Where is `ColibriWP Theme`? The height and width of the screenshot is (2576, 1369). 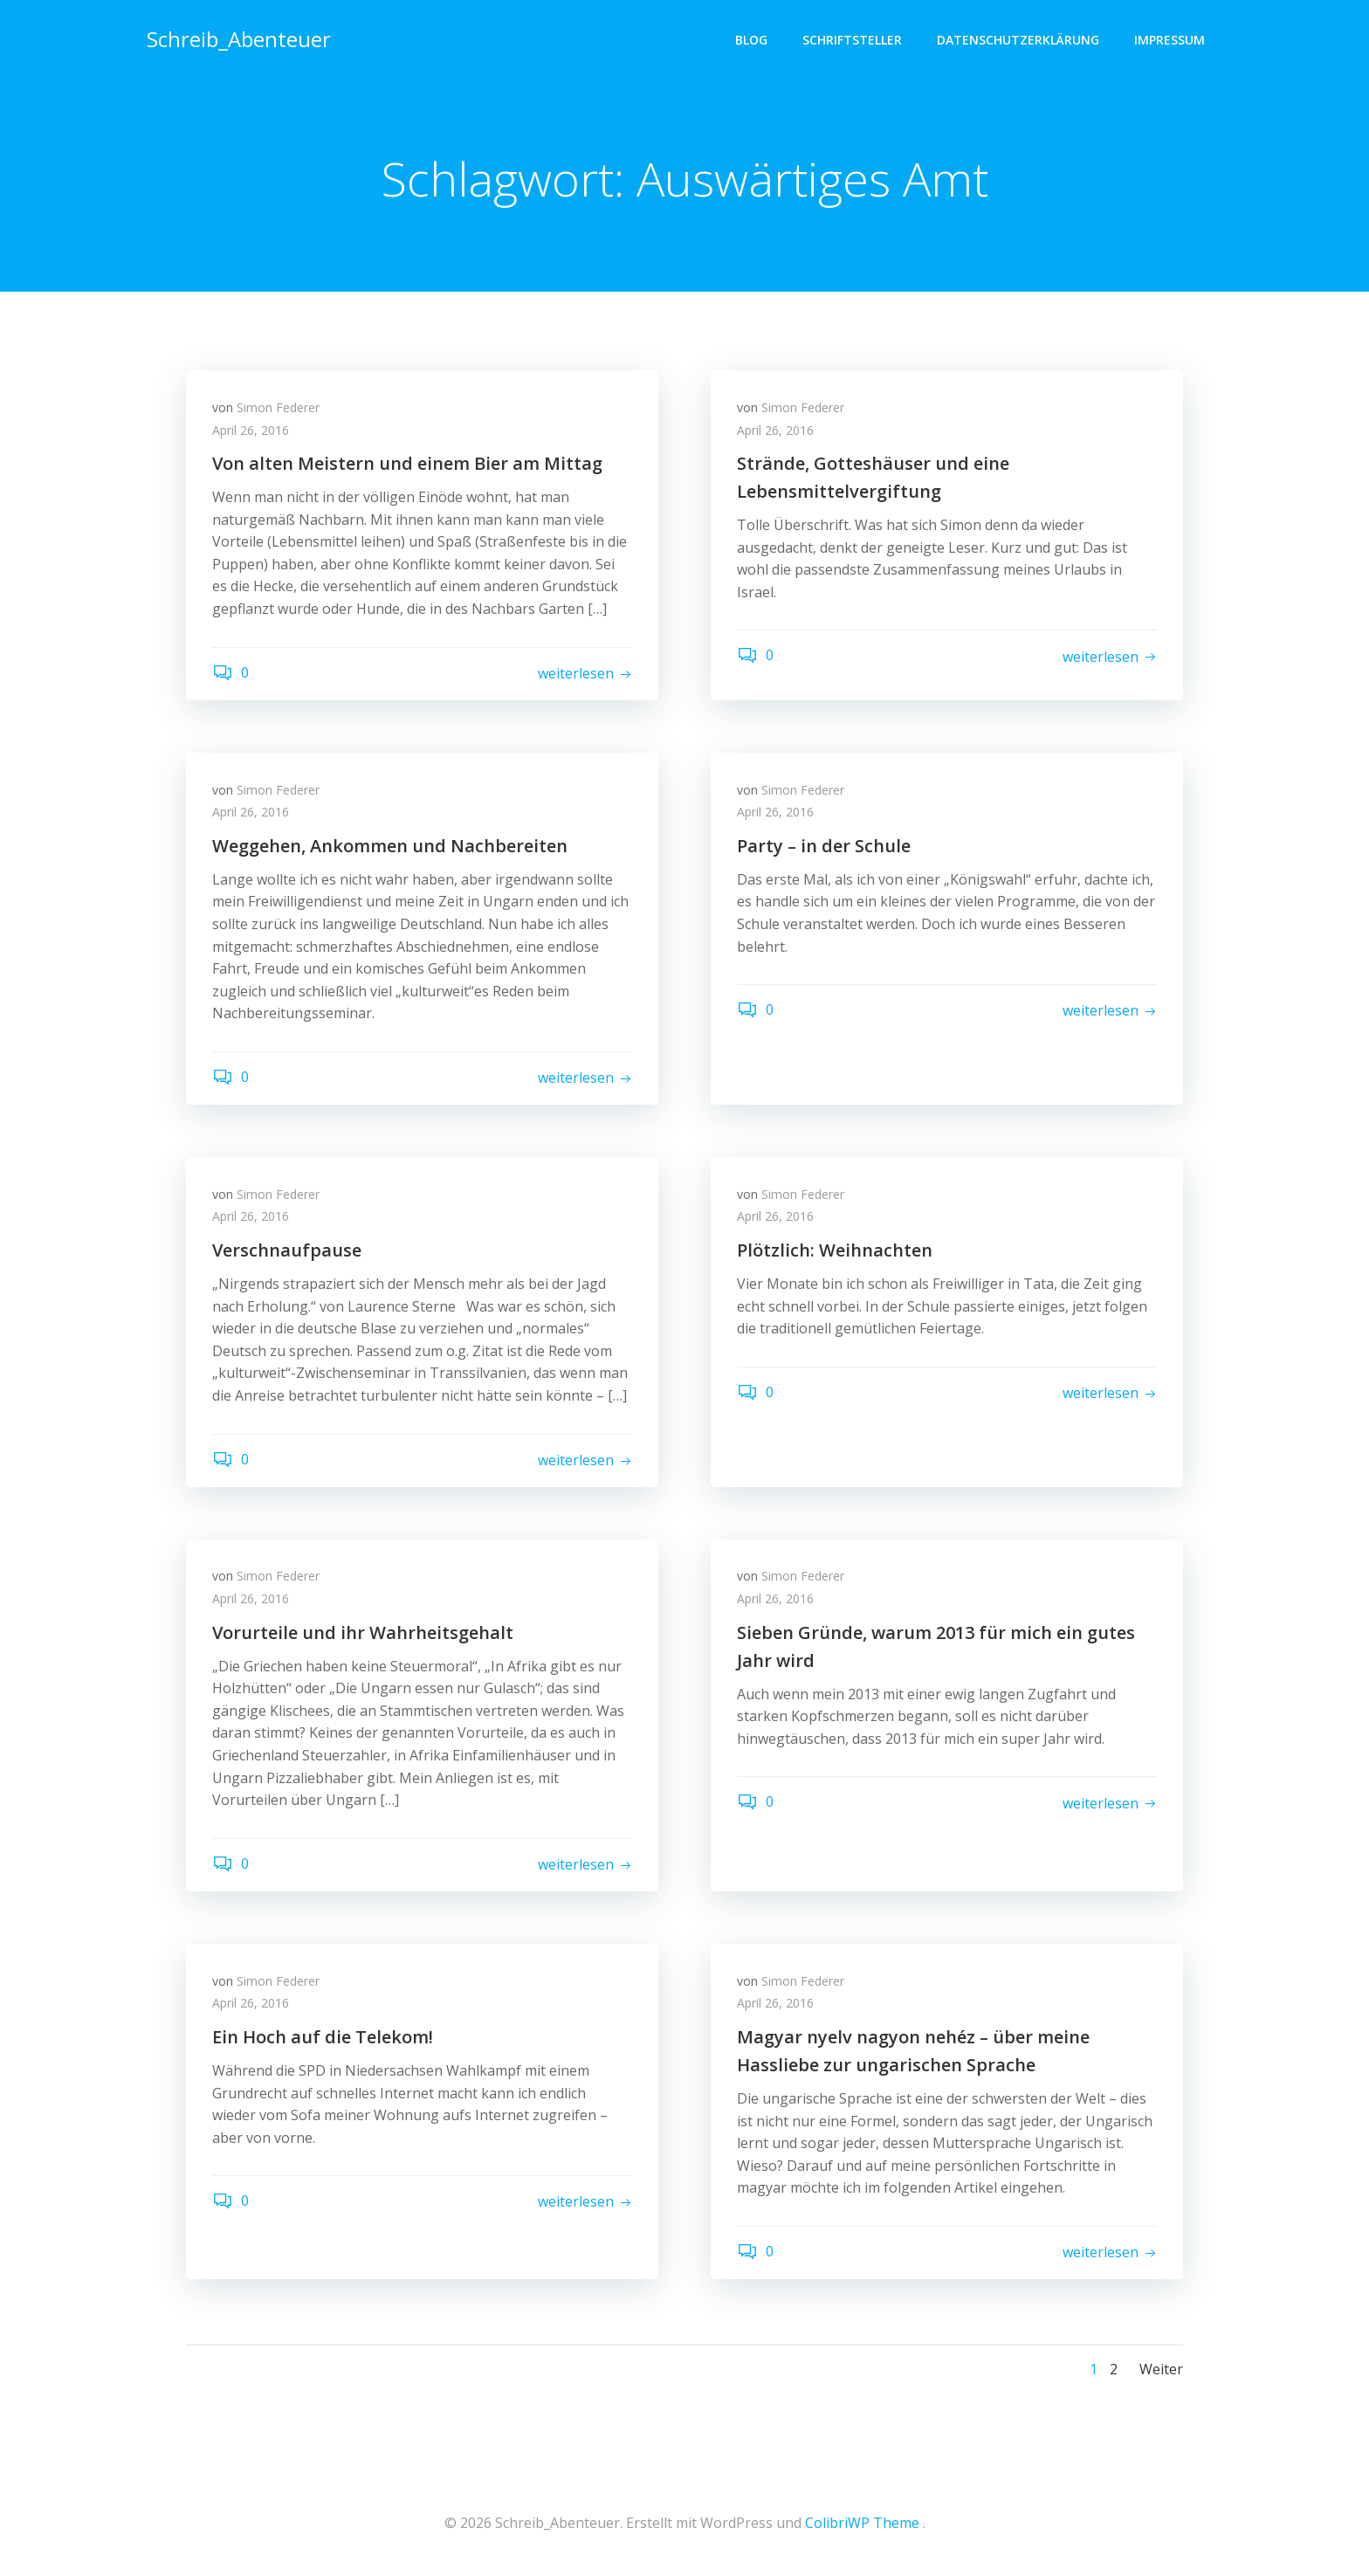 ColibriWP Theme is located at coordinates (862, 2523).